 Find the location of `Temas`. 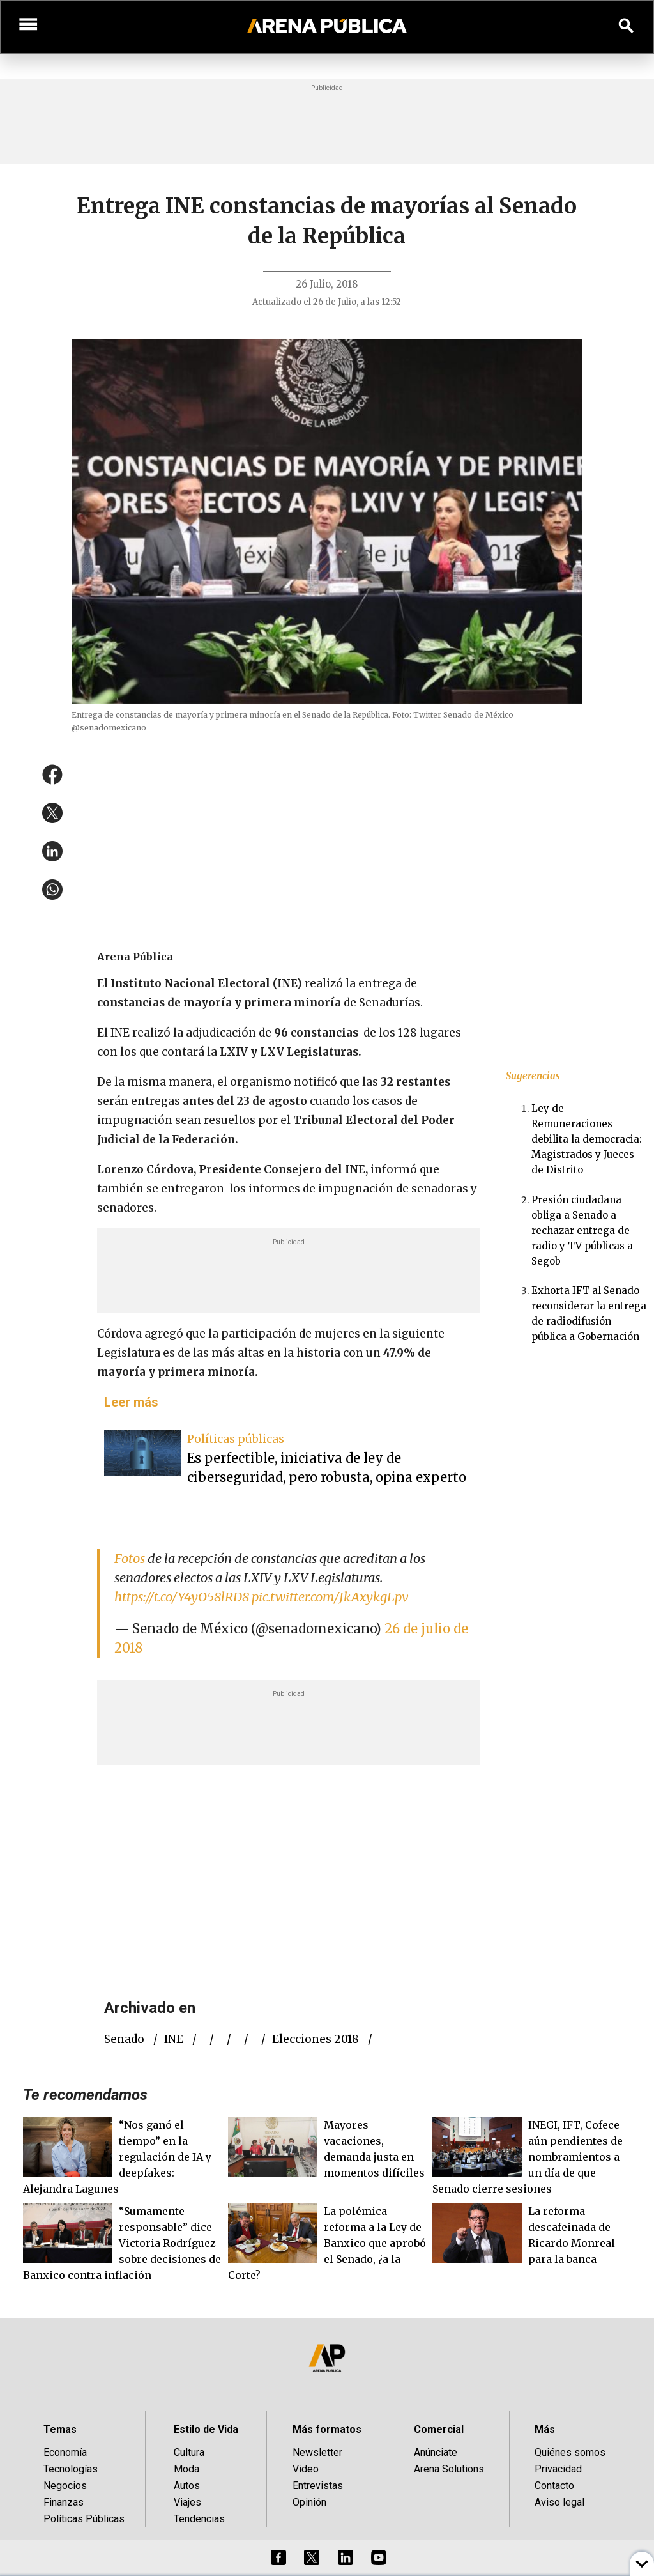

Temas is located at coordinates (60, 2429).